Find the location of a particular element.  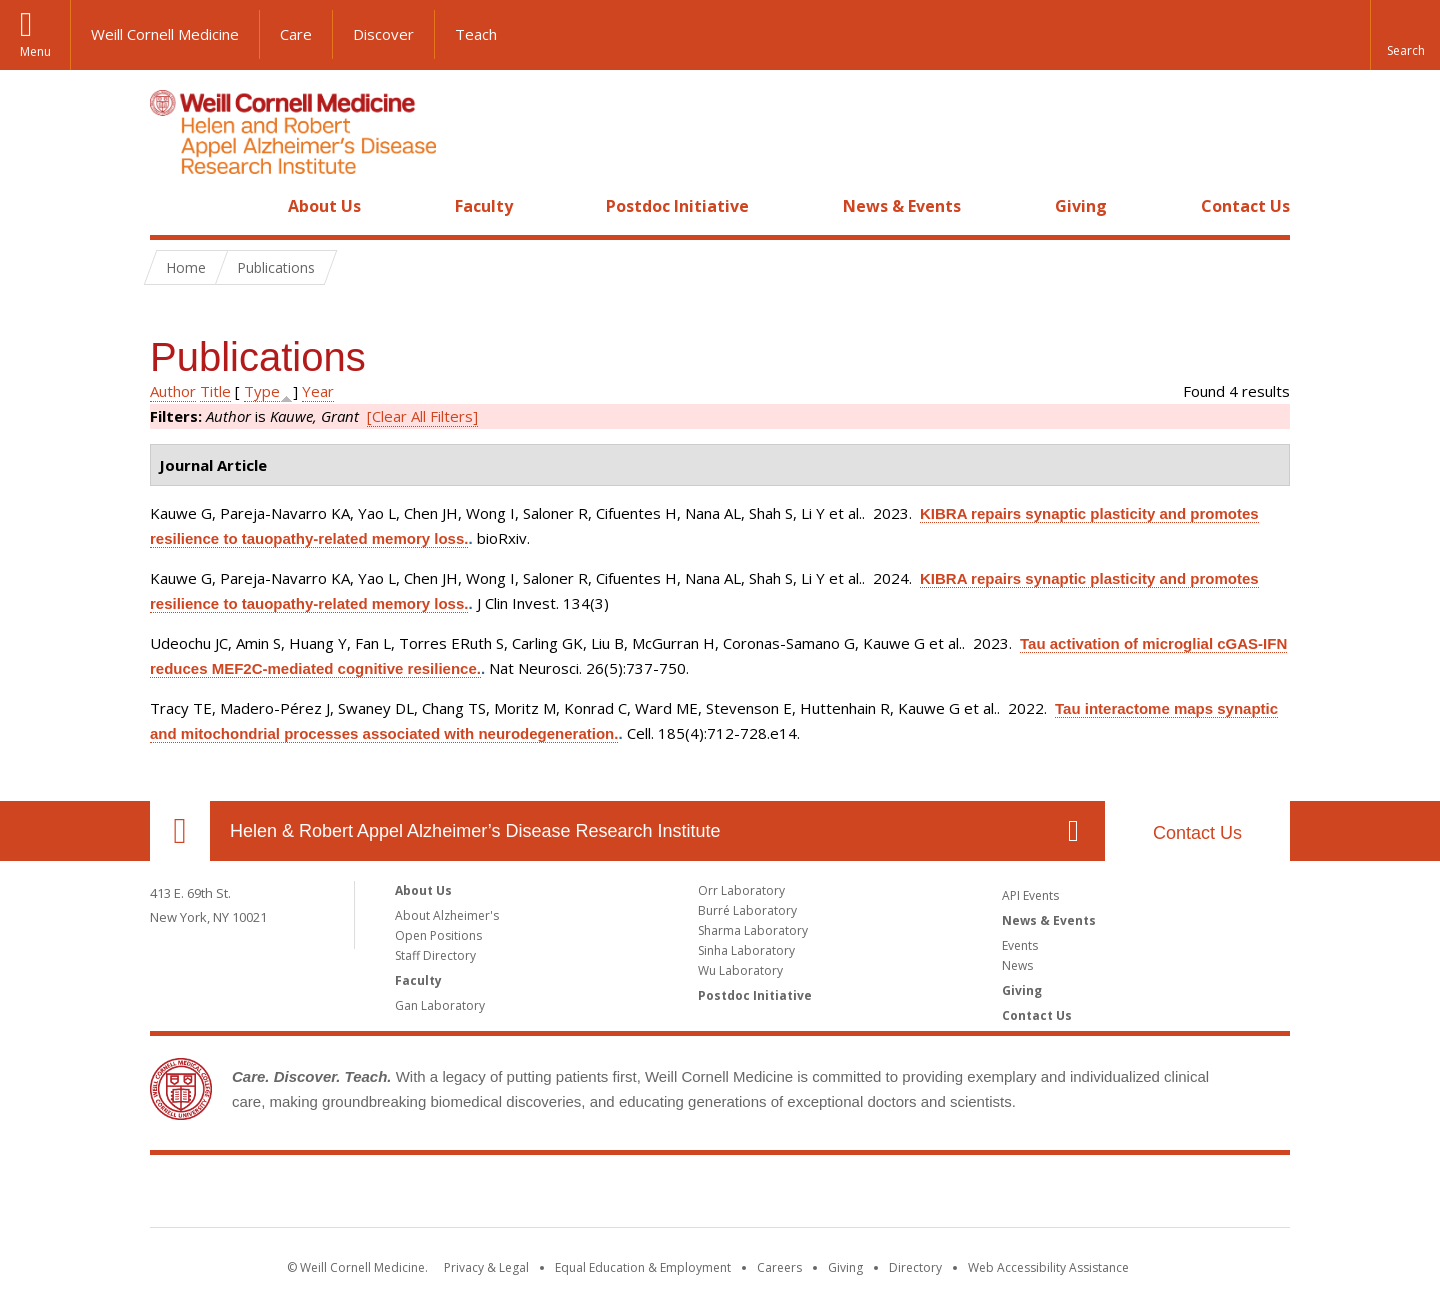

Faculty is located at coordinates (484, 206).